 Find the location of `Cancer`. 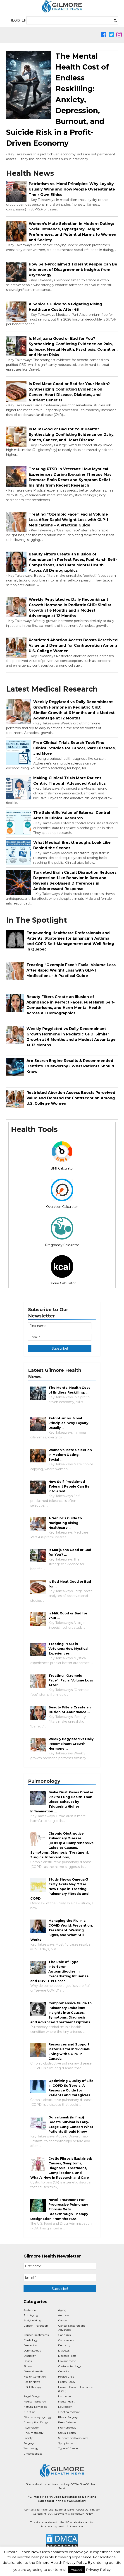

Cancer is located at coordinates (62, 2320).